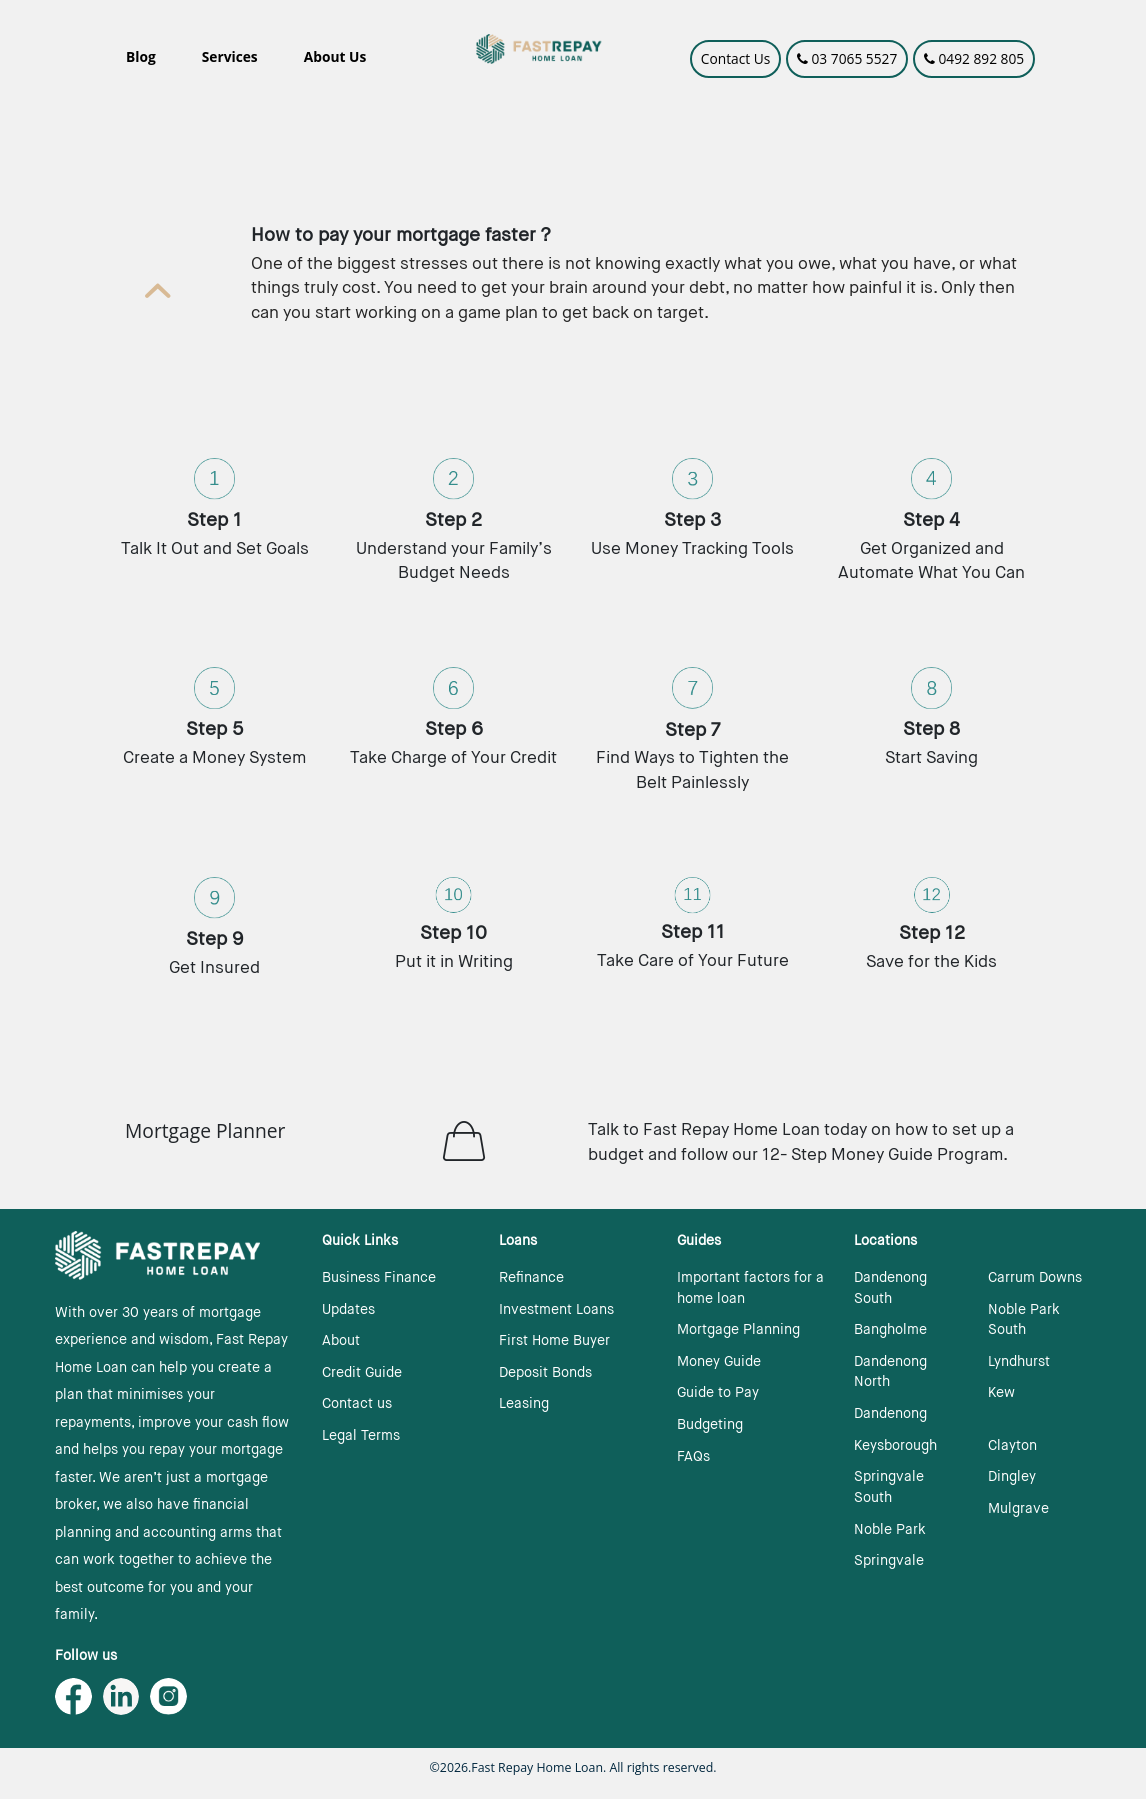  Describe the element at coordinates (379, 1278) in the screenshot. I see `Business Finance` at that location.